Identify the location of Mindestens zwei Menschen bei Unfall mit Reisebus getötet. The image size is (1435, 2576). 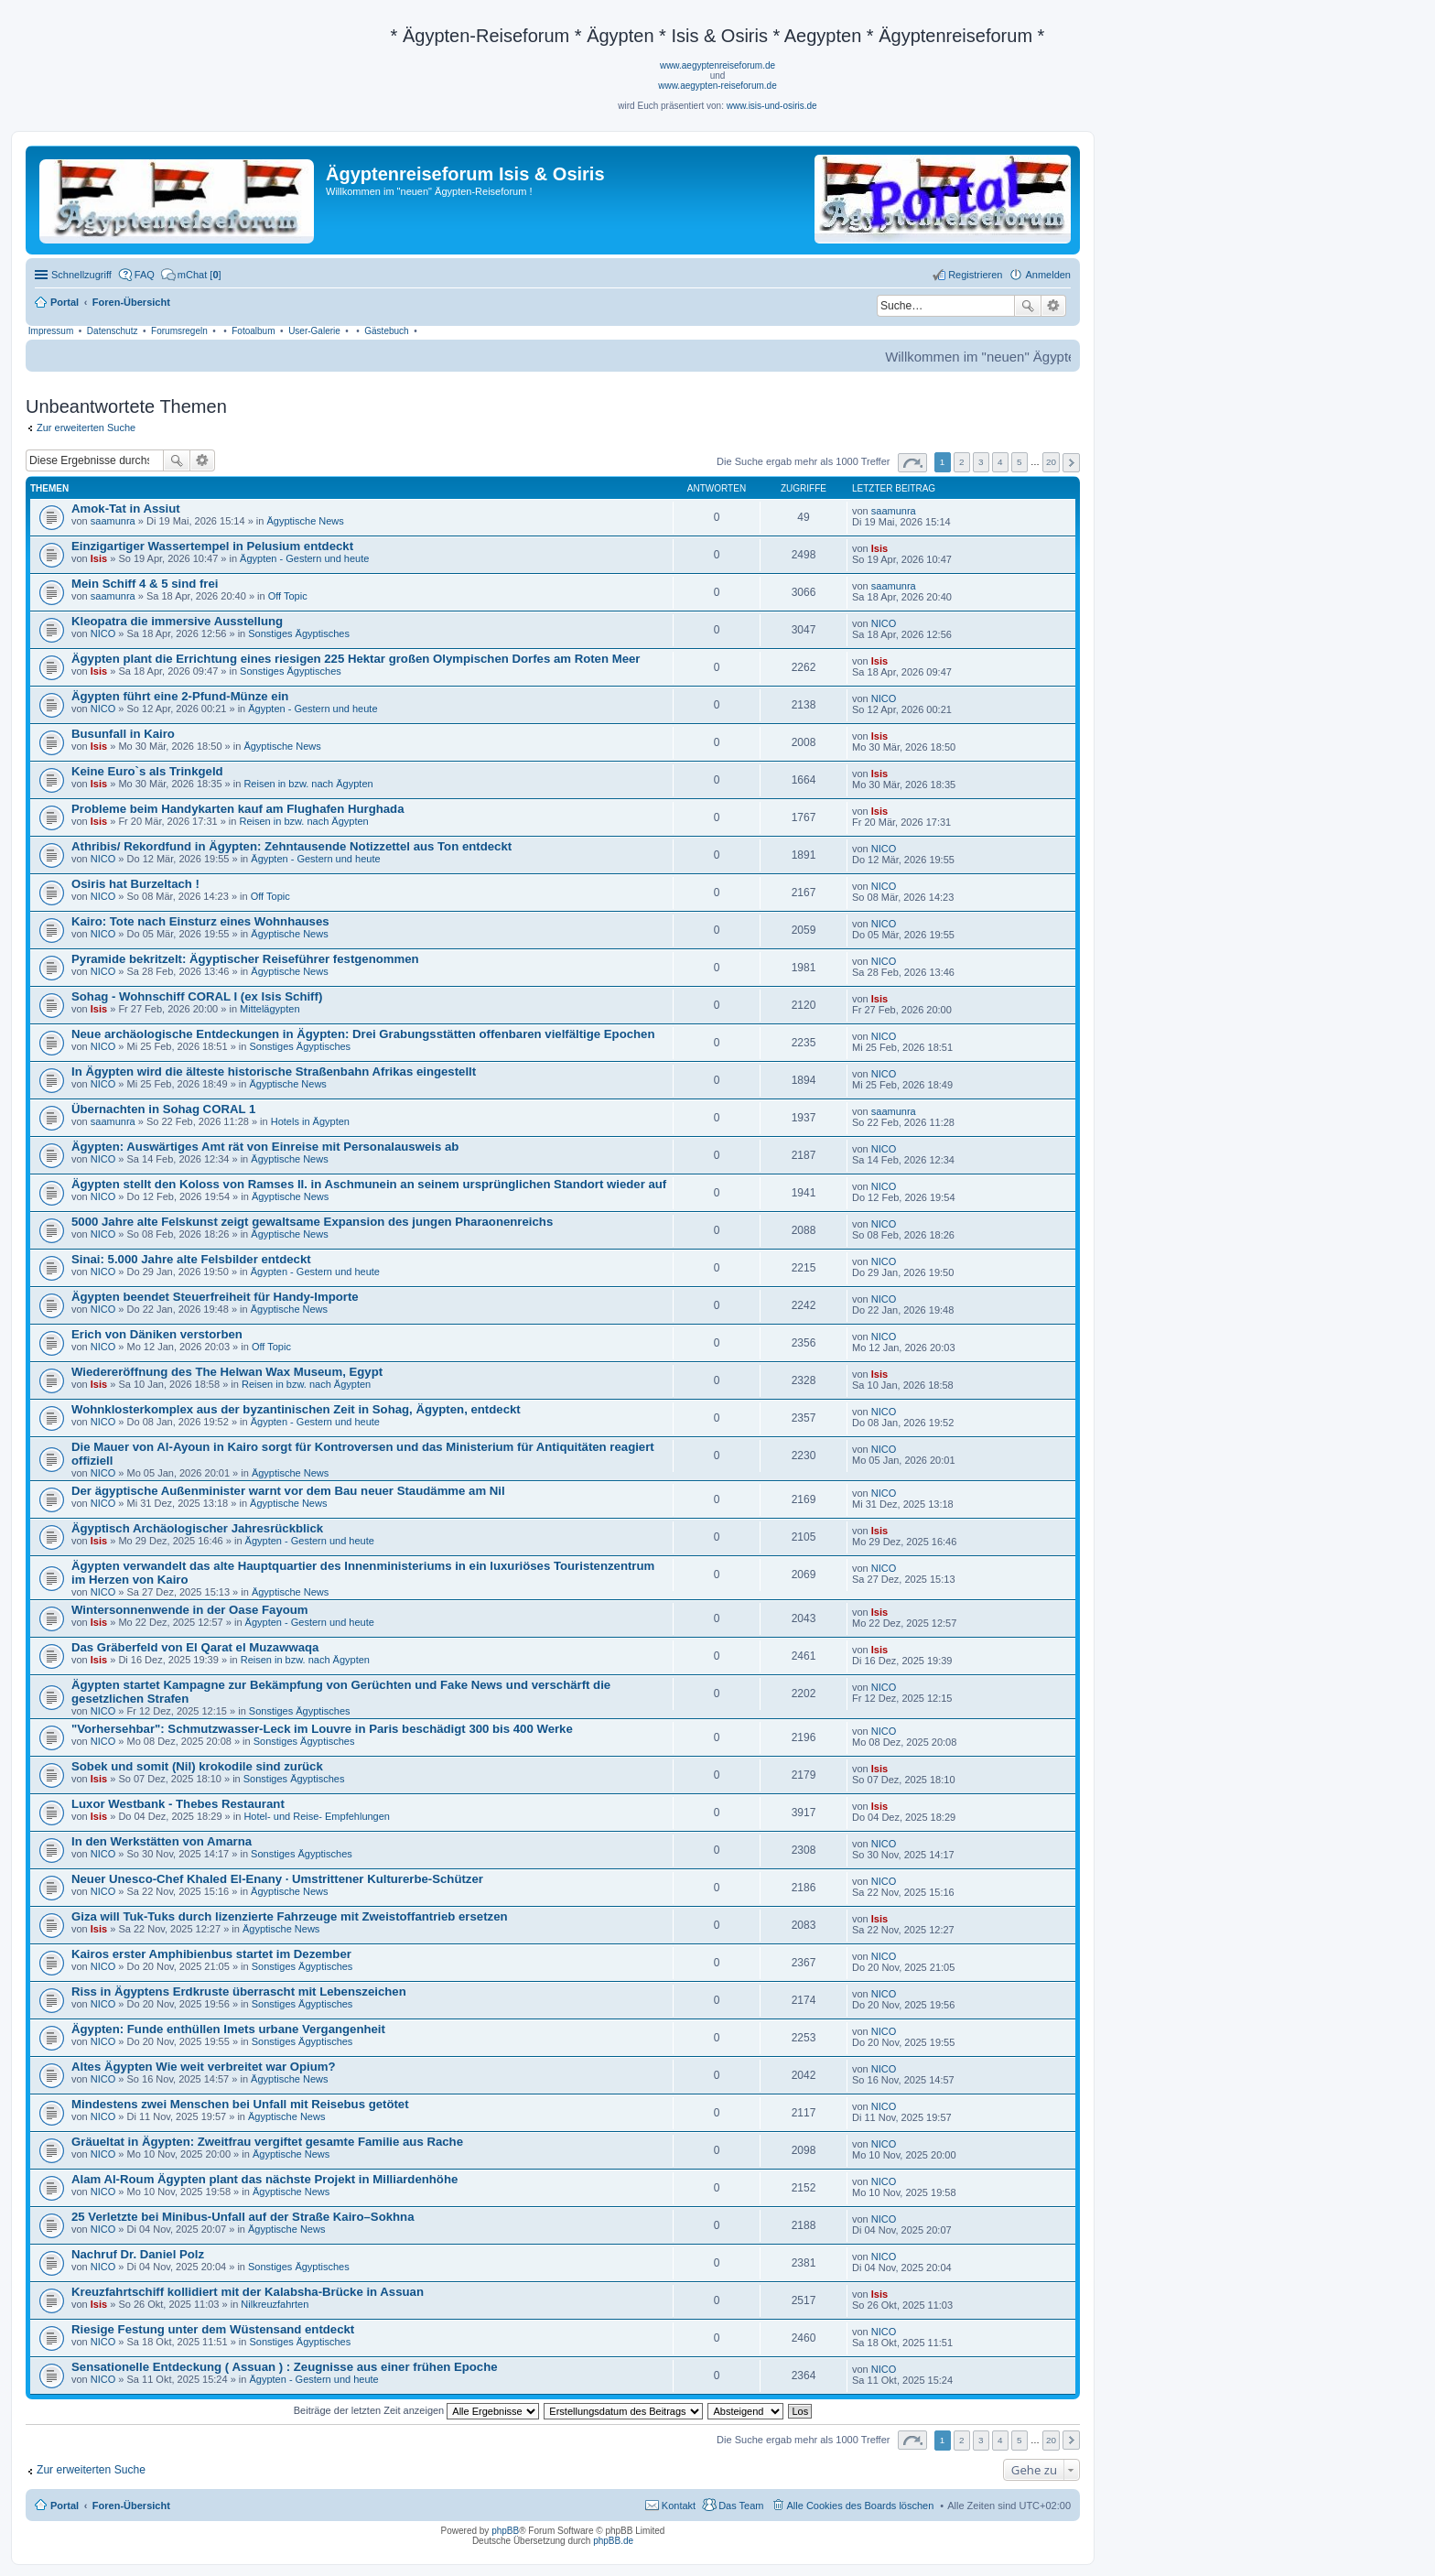
(240, 2104).